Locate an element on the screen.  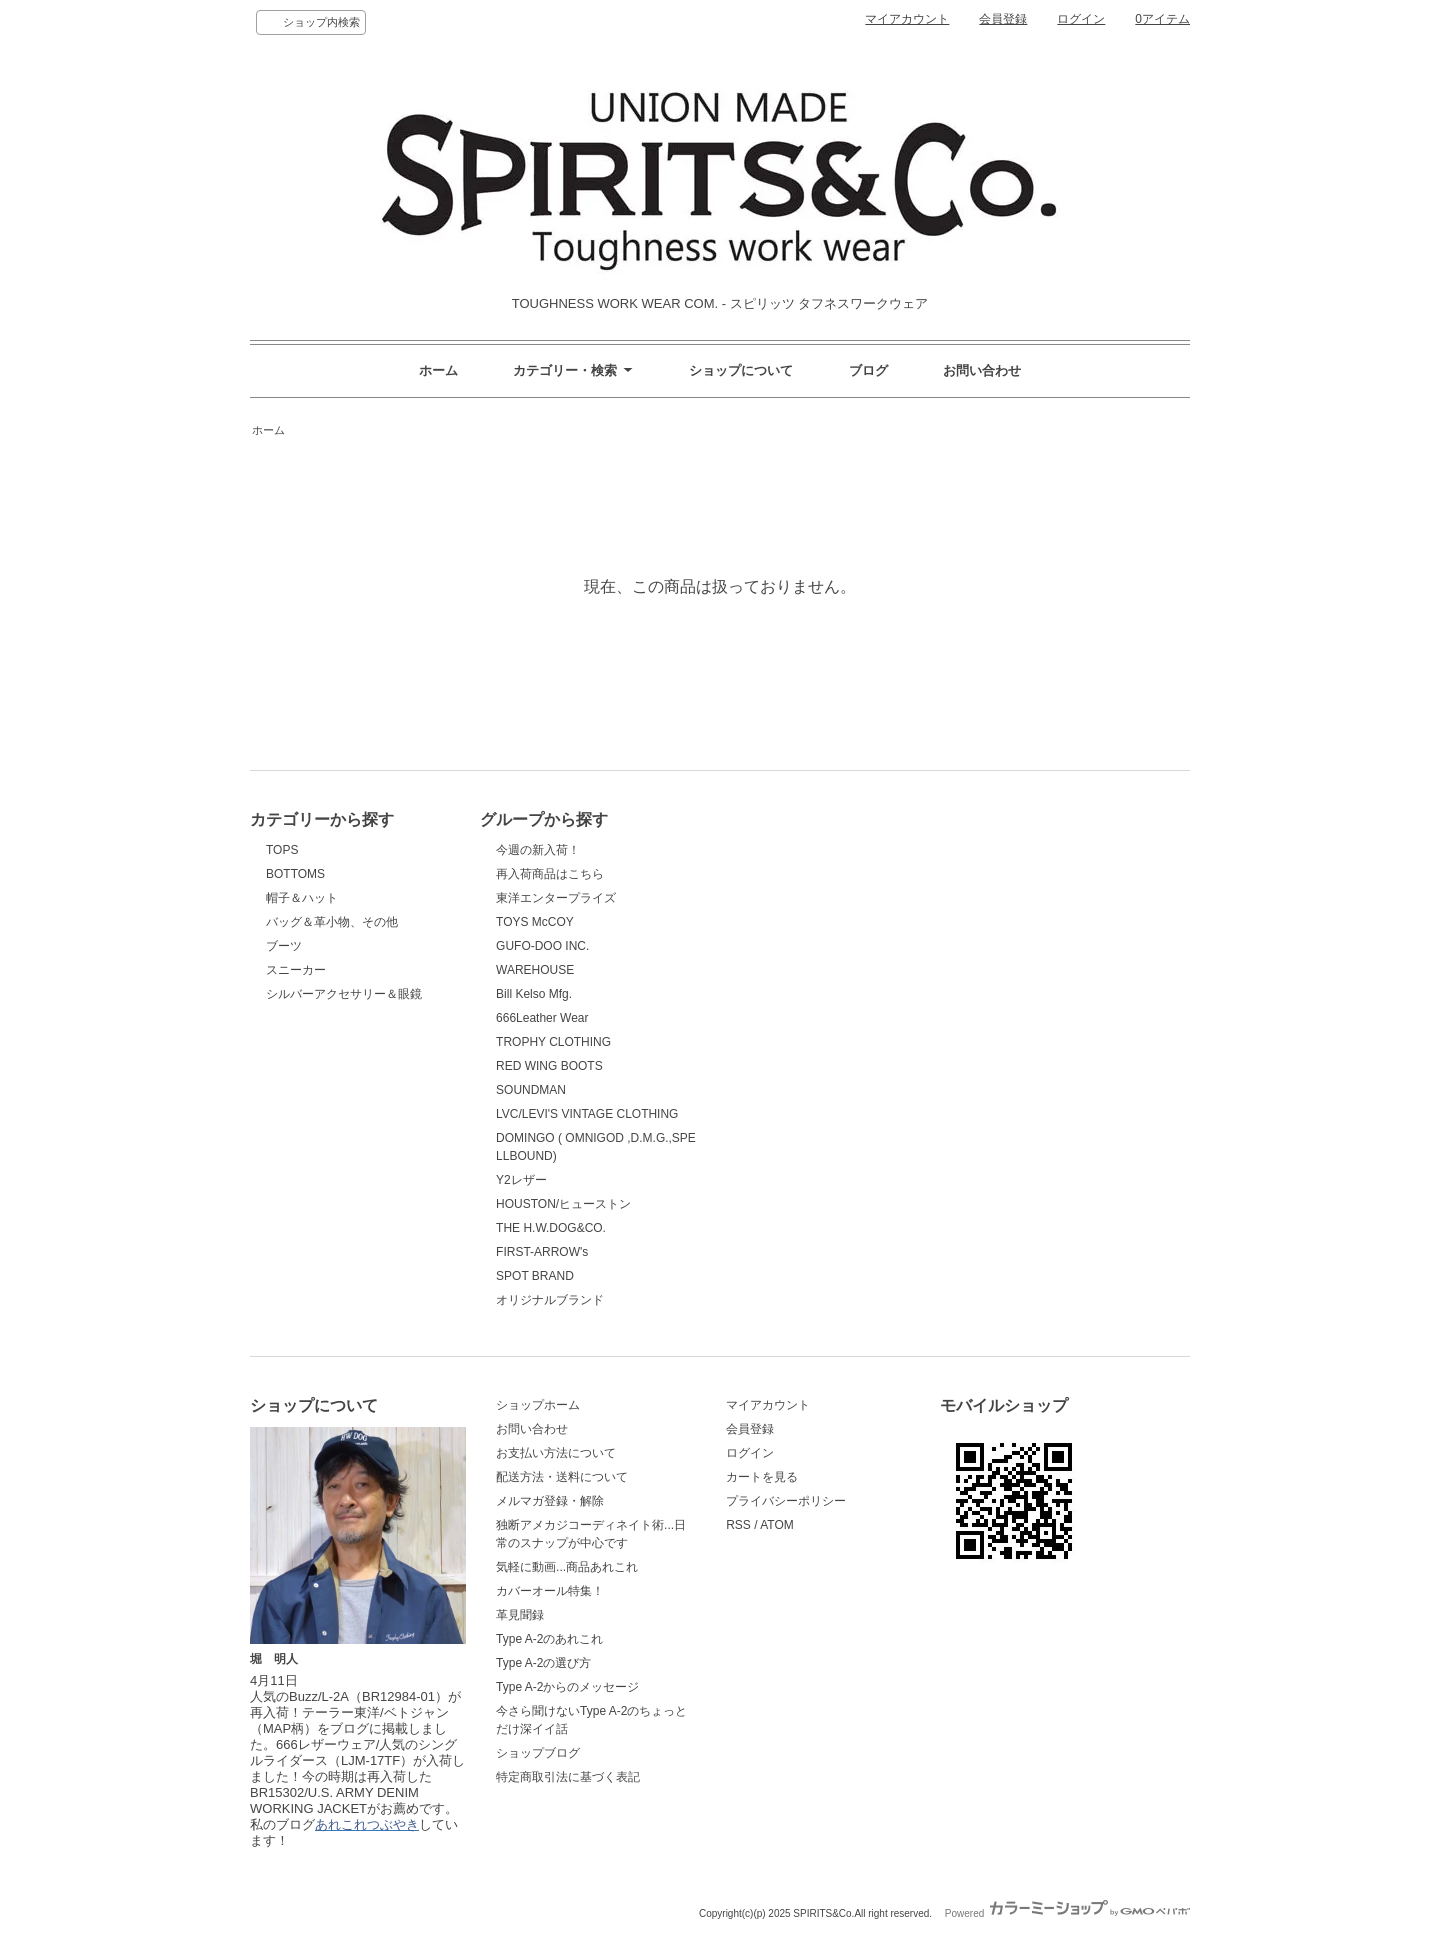
プライバシーポリシー is located at coordinates (786, 1501).